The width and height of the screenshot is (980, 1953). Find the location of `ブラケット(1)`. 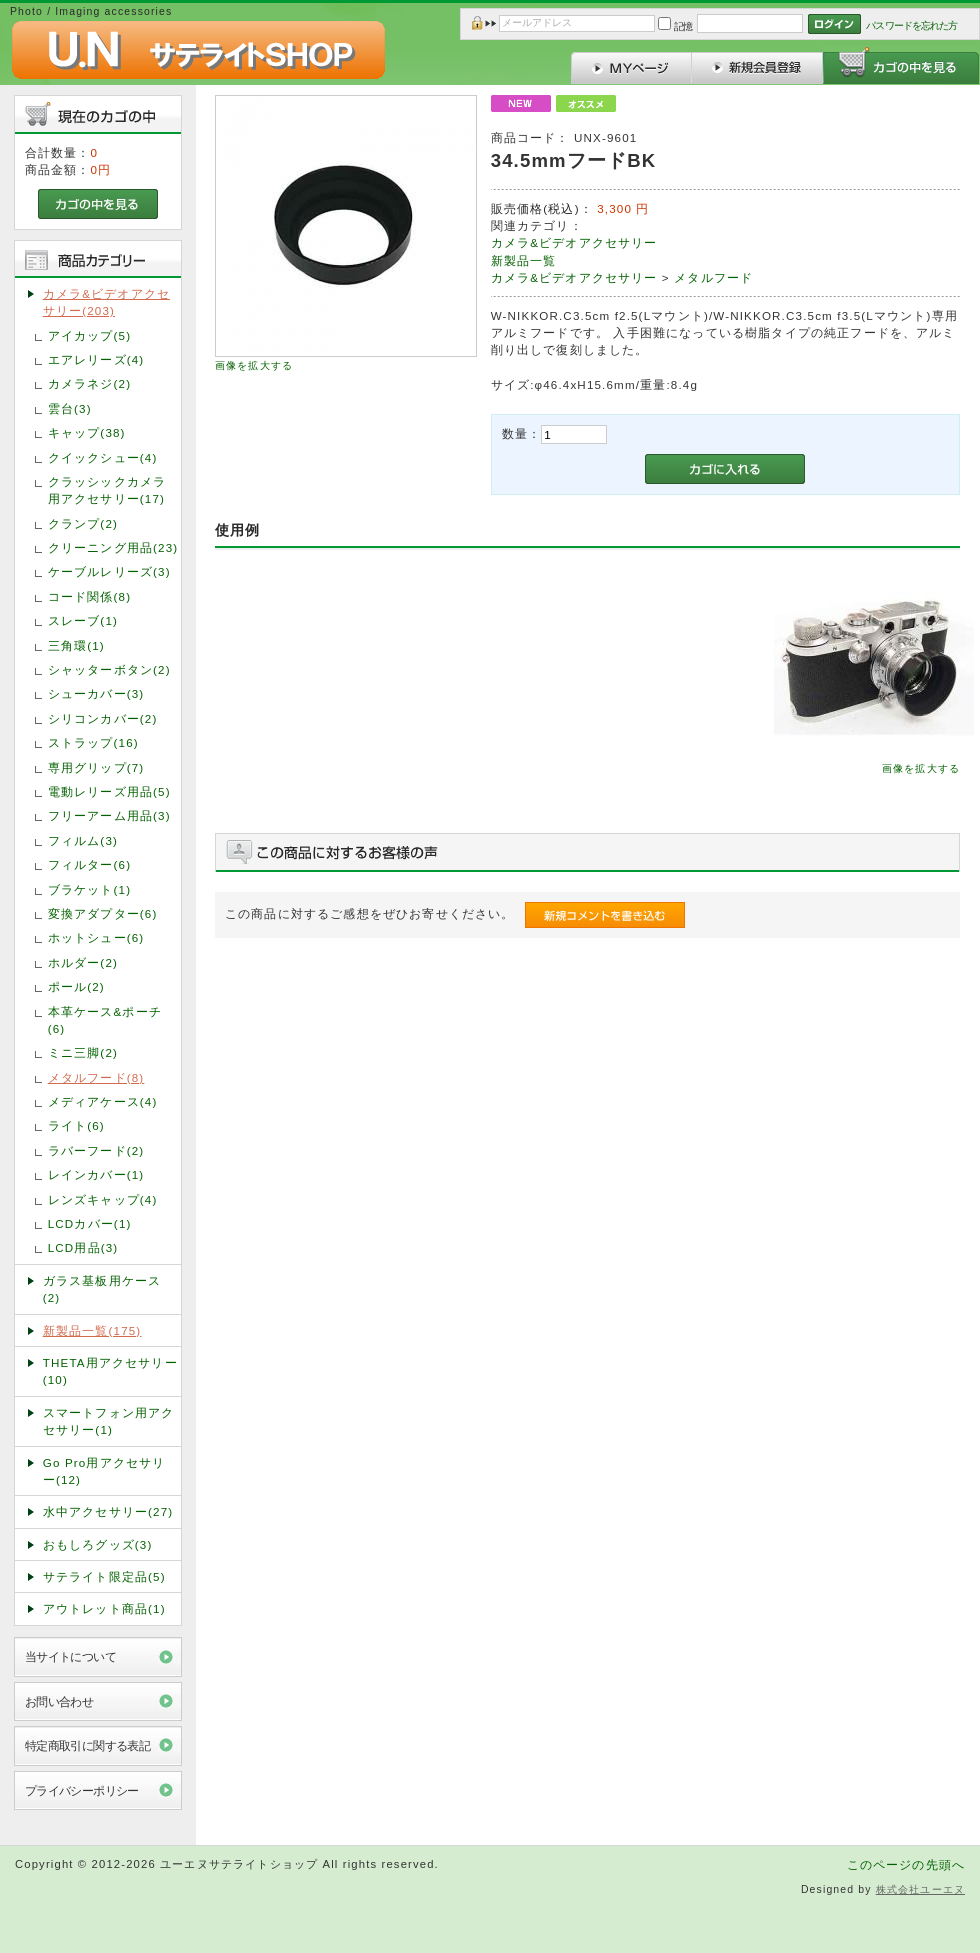

ブラケット(1) is located at coordinates (89, 889).